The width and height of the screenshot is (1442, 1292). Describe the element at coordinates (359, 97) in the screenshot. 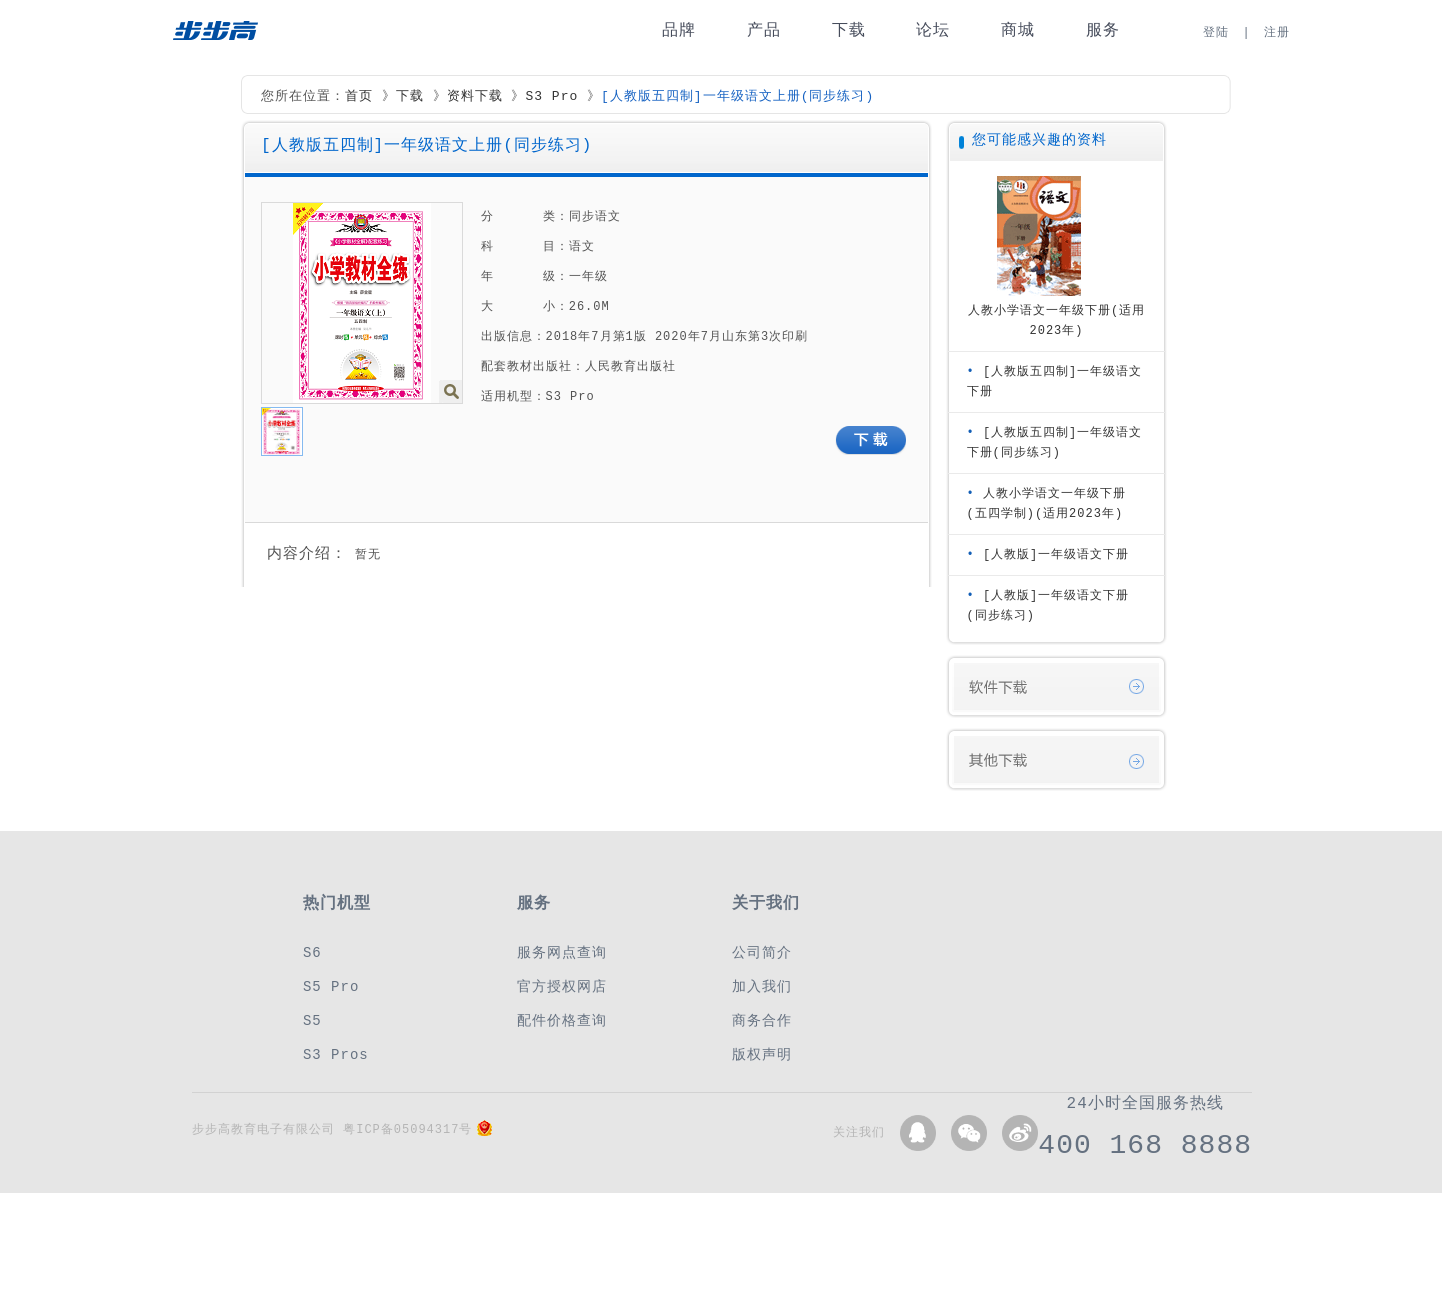

I see `首页` at that location.